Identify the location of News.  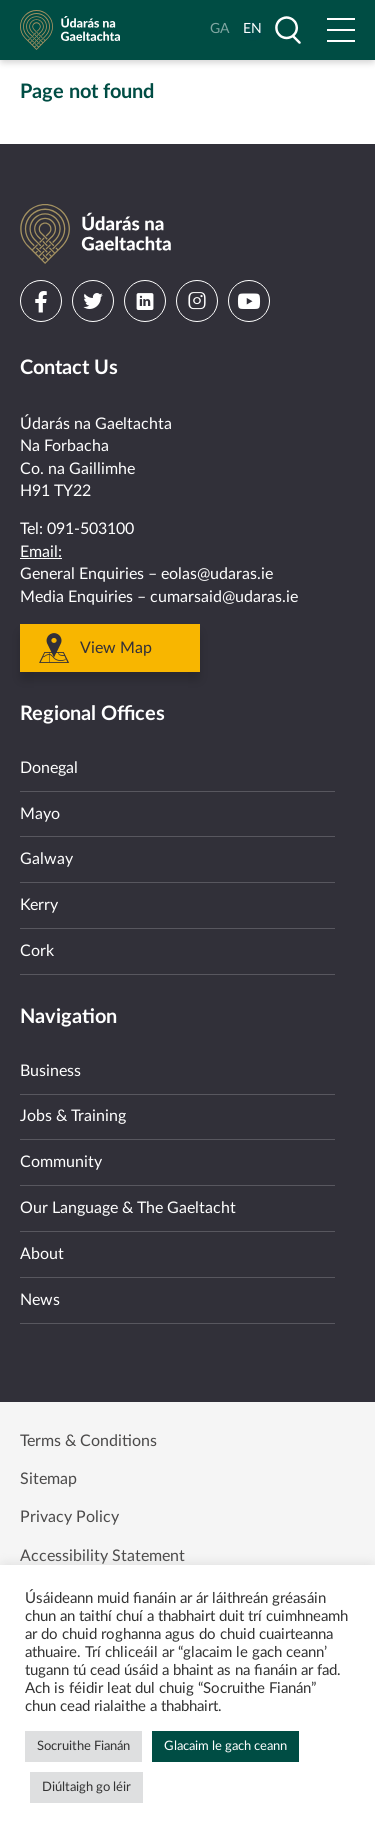
(40, 1300).